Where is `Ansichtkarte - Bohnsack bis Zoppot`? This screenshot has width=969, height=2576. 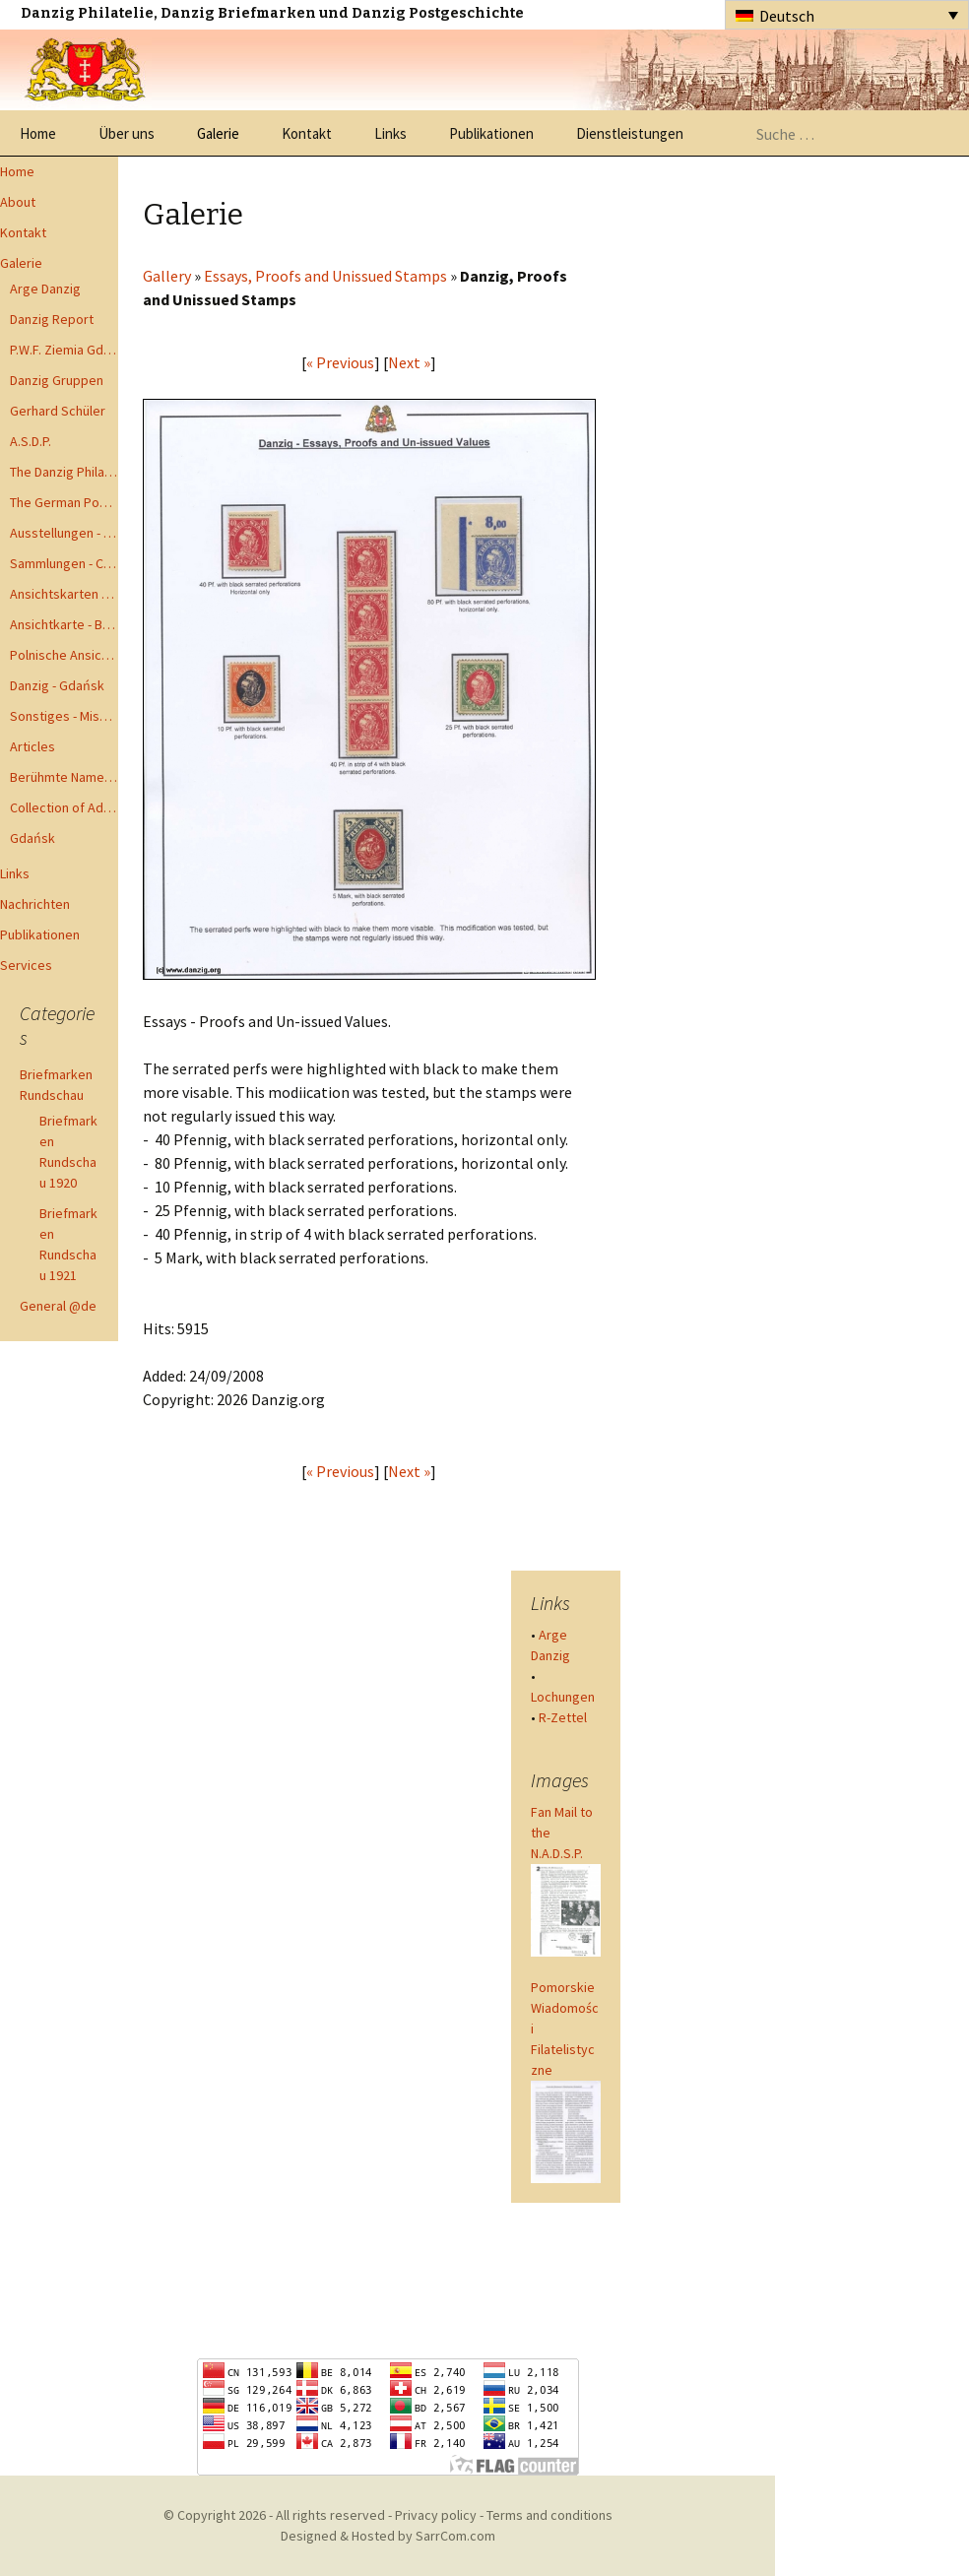
Ansichtkarte - Bohnsack bis Zoppot is located at coordinates (64, 624).